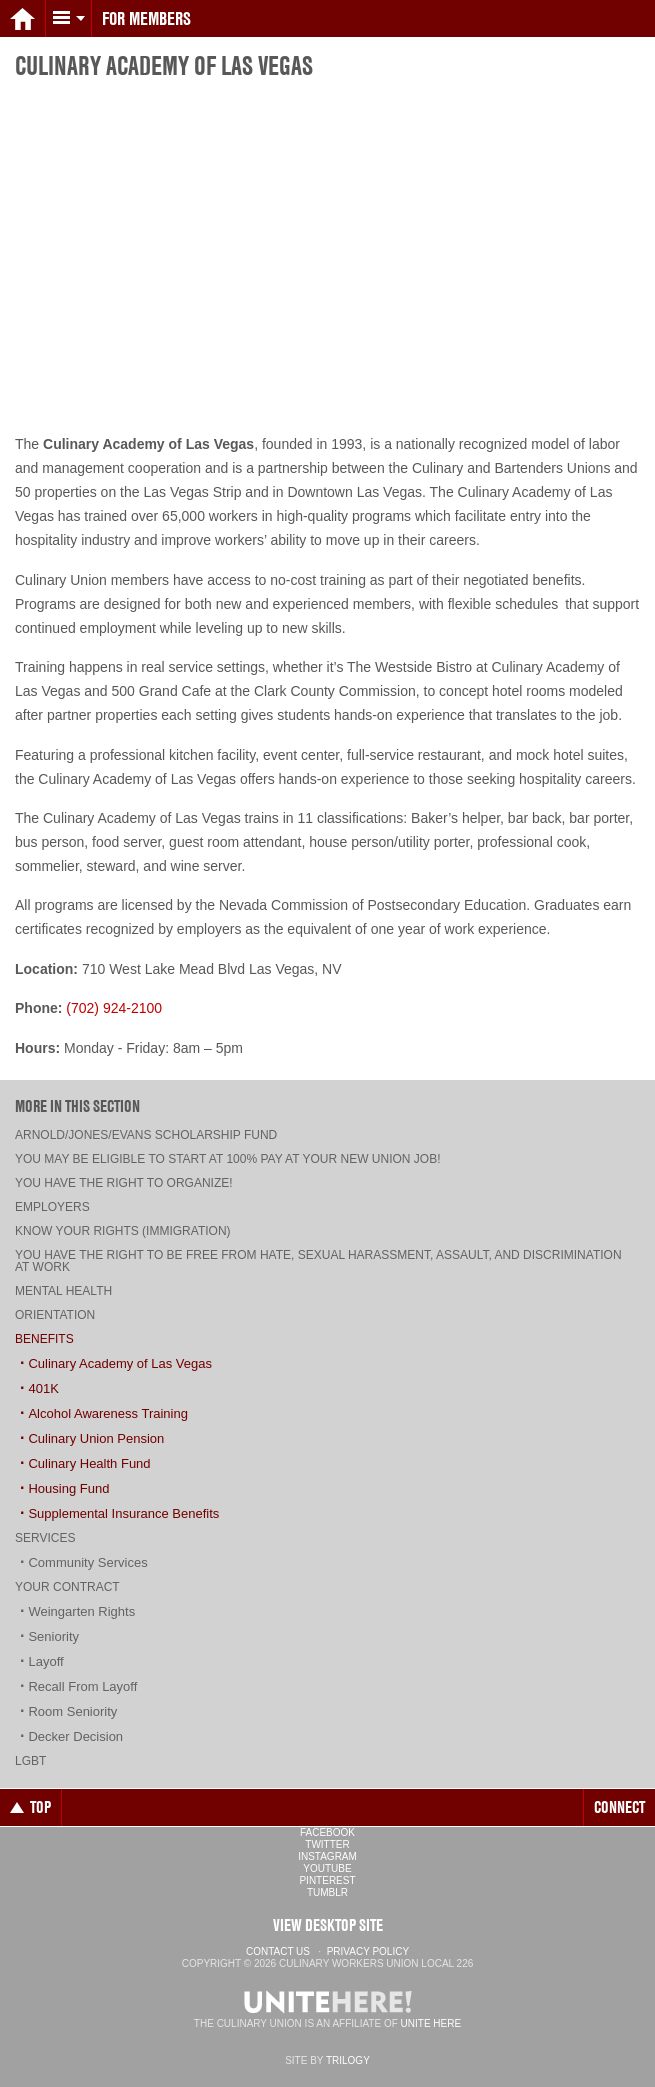 The height and width of the screenshot is (2087, 655). Describe the element at coordinates (114, 1008) in the screenshot. I see `(702) 924-2100` at that location.